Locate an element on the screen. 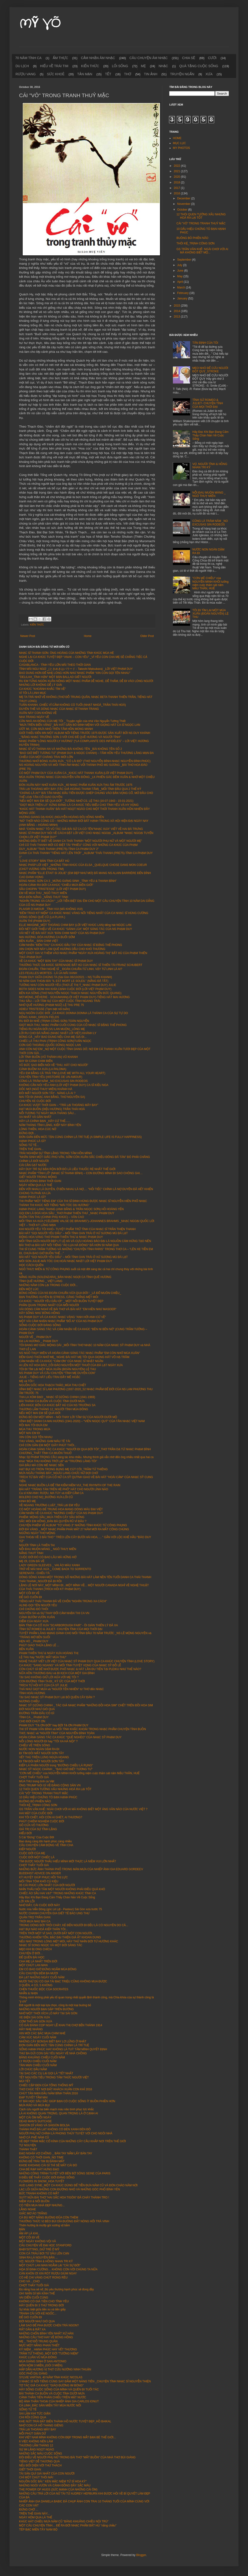 This screenshot has width=248, height=2576. Hãy Đọc Khi Bạn Đang Cảm Thấy Chán Nản Về Cuộc Sống is located at coordinates (57, 1897).